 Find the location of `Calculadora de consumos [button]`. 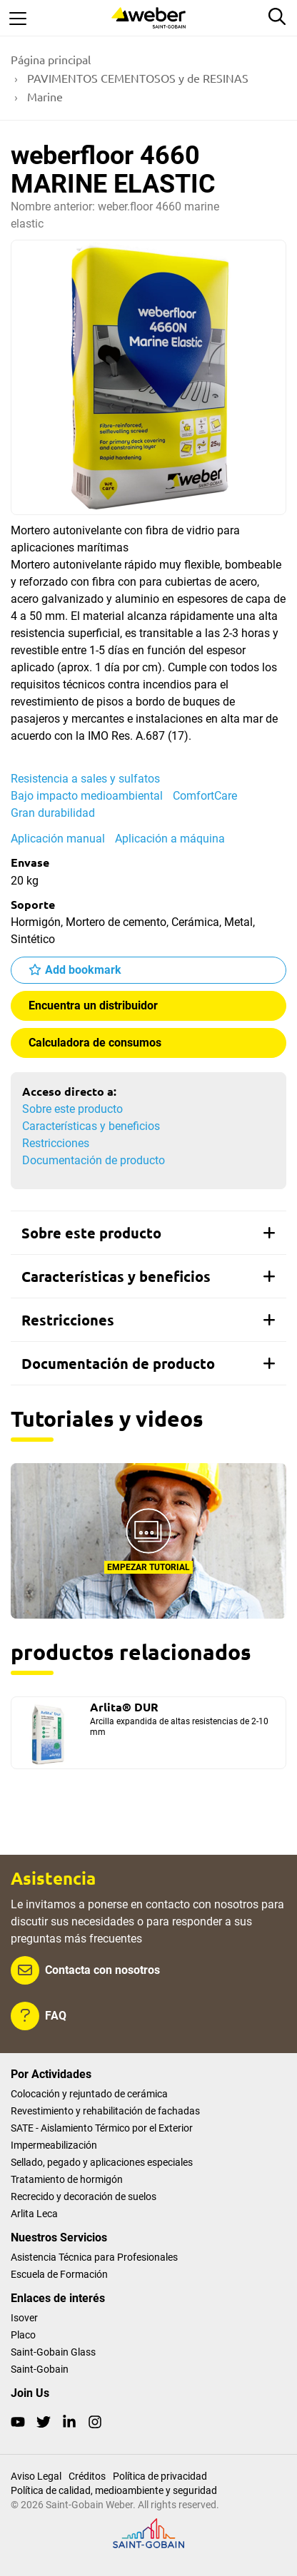

Calculadora de consumos [button] is located at coordinates (95, 1042).